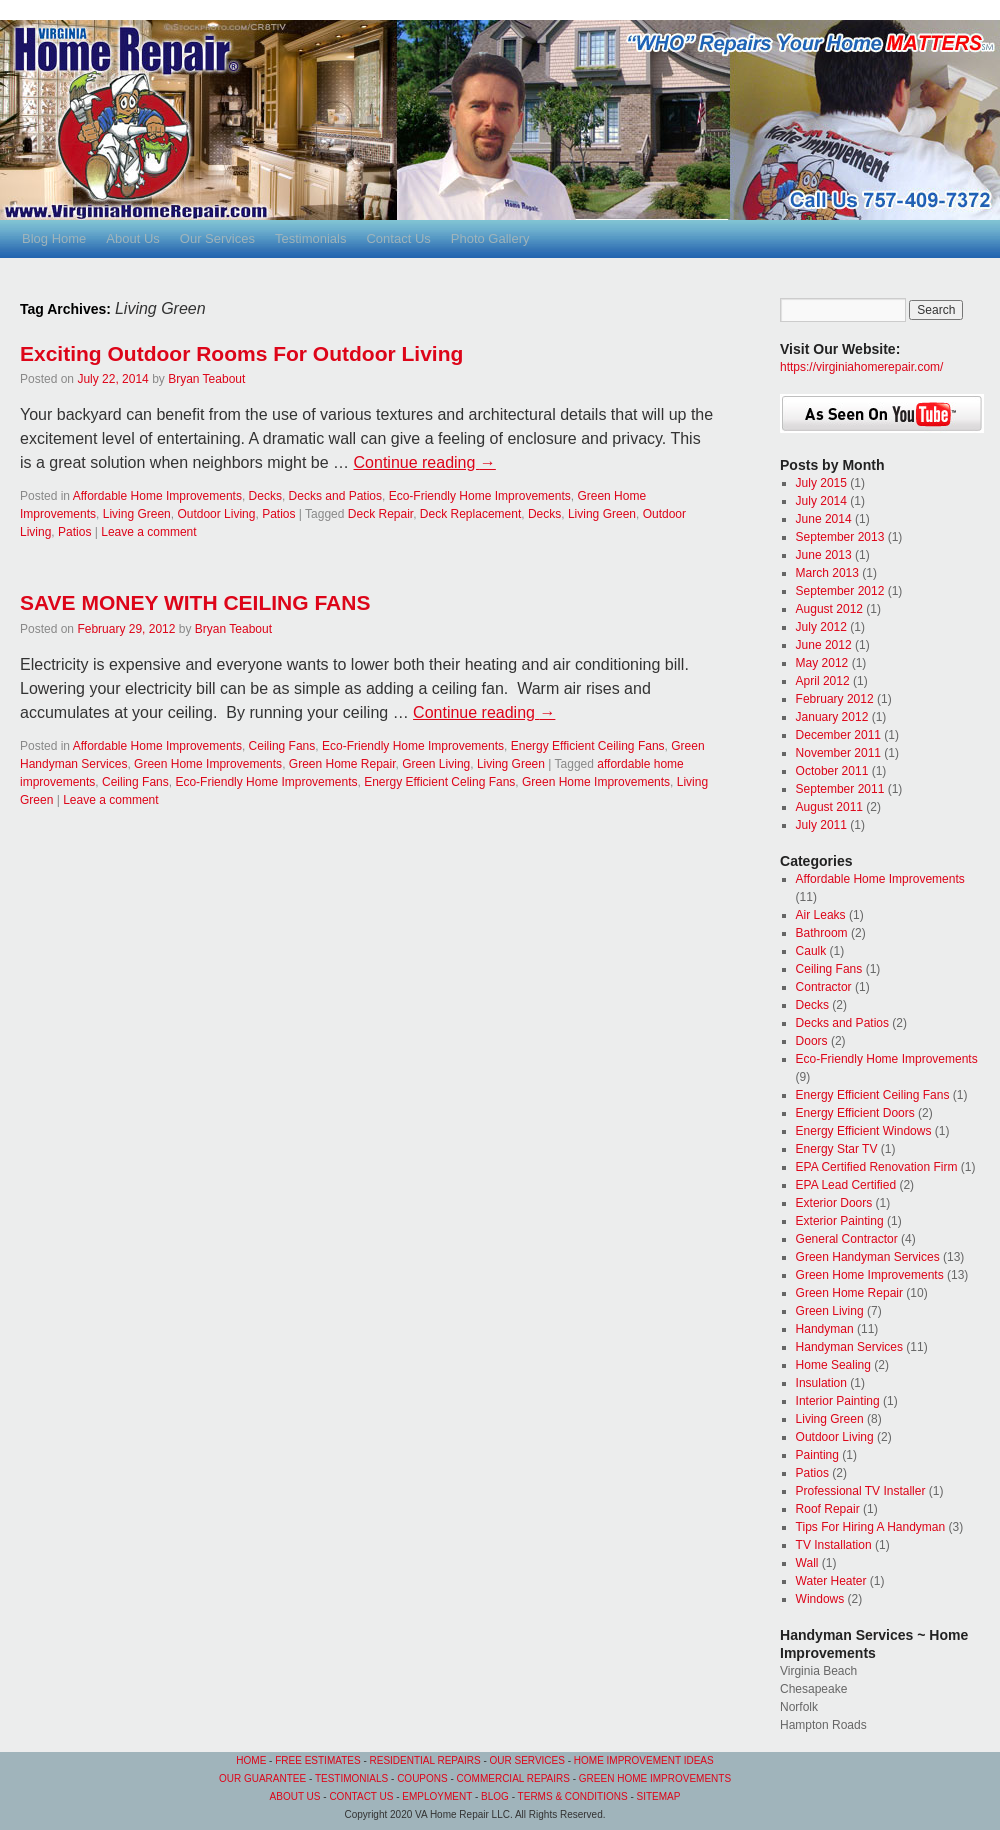 Image resolution: width=1000 pixels, height=1830 pixels. What do you see at coordinates (864, 1131) in the screenshot?
I see `Energy Efficient Windows` at bounding box center [864, 1131].